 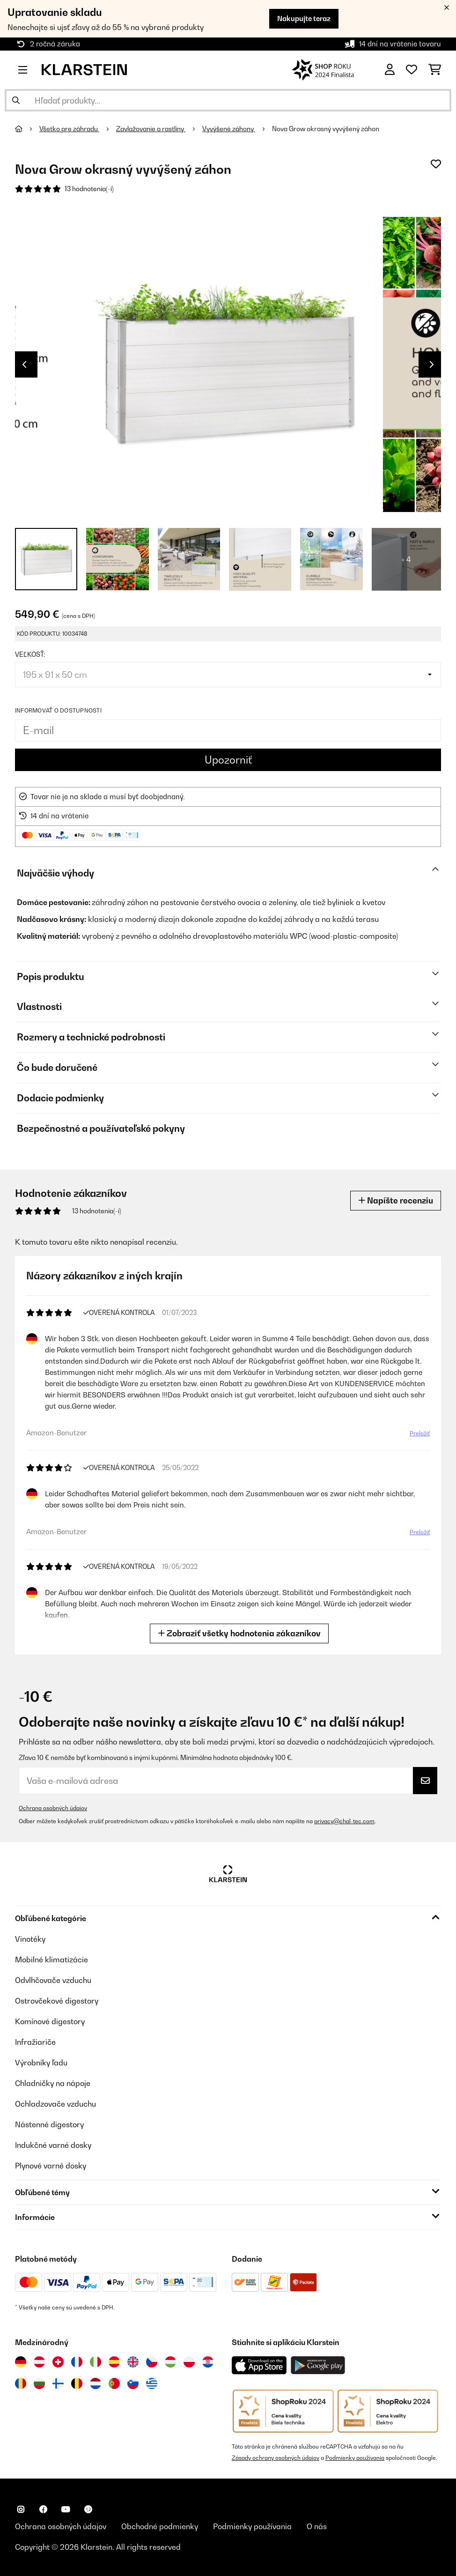 I want to click on privacy@chal-tec.com, so click(x=344, y=1821).